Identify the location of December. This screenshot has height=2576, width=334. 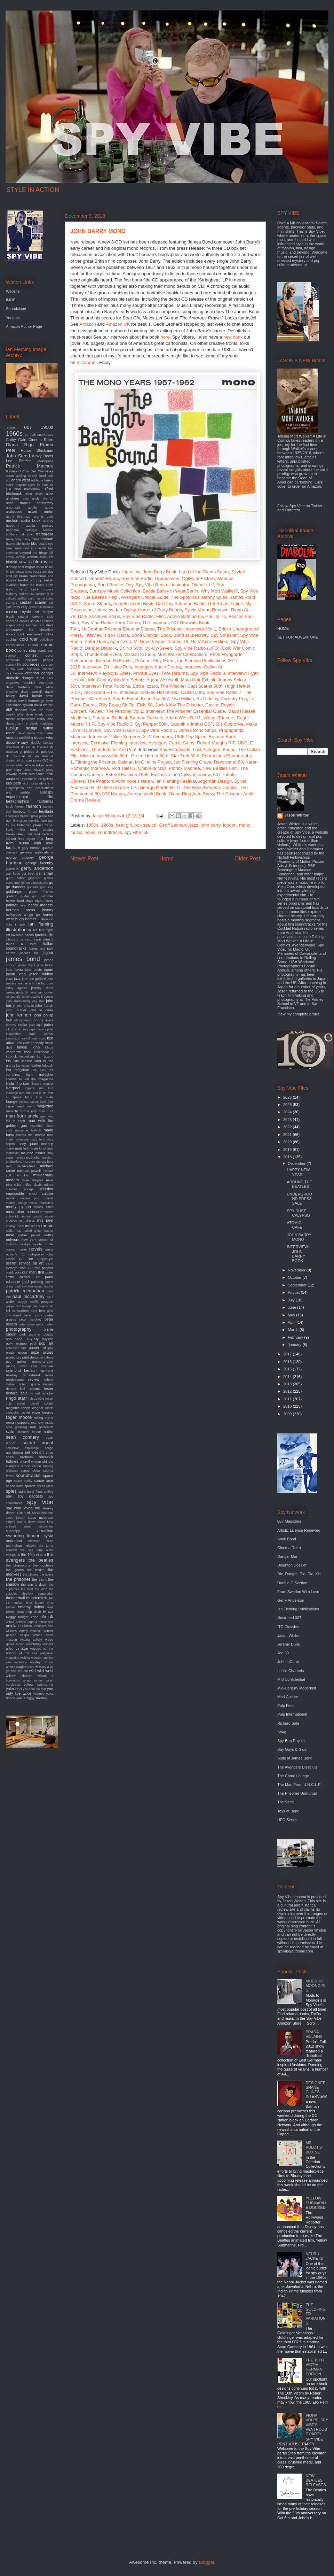
(297, 1163).